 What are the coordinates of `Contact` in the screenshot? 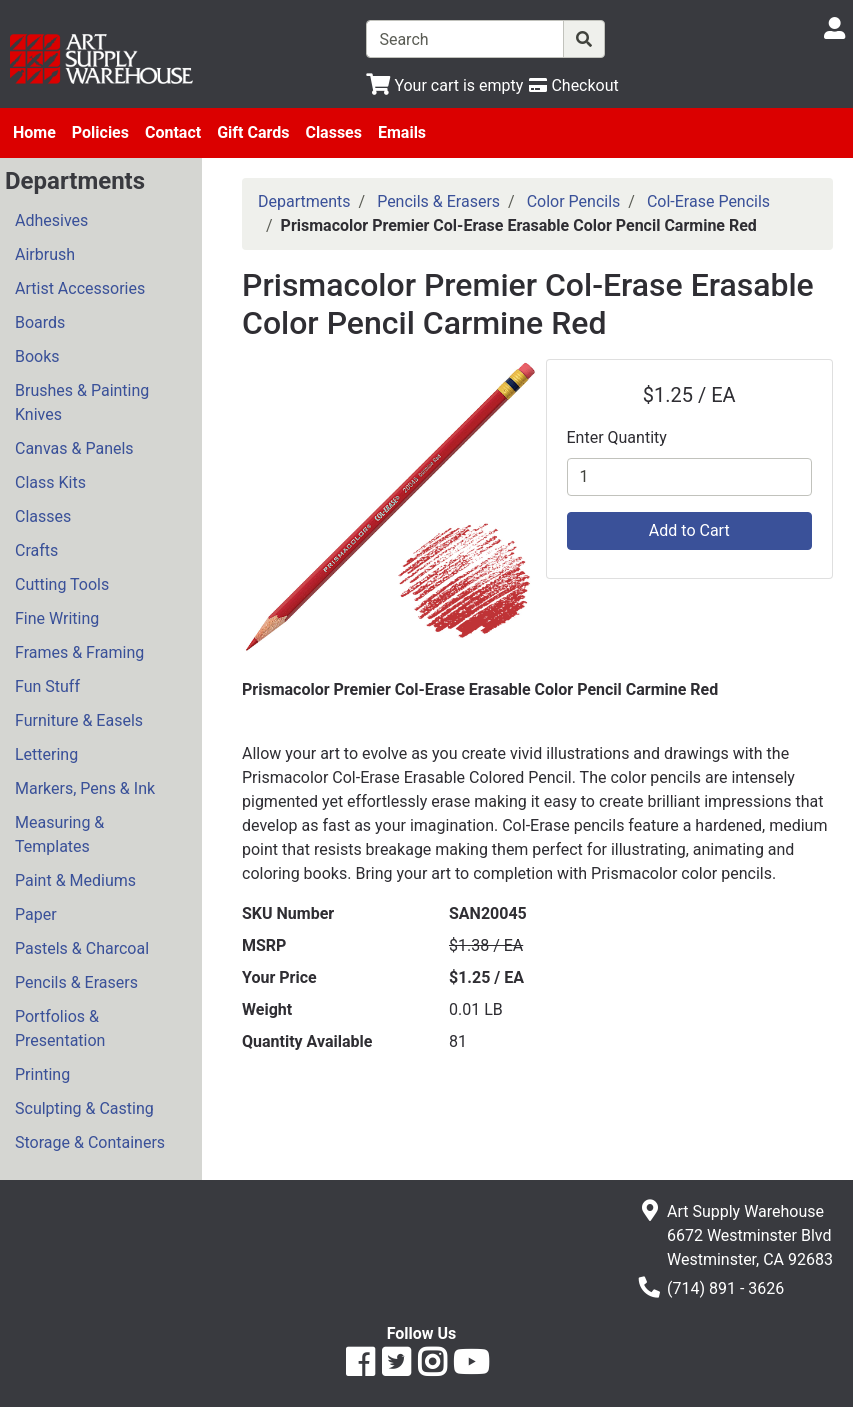 It's located at (173, 132).